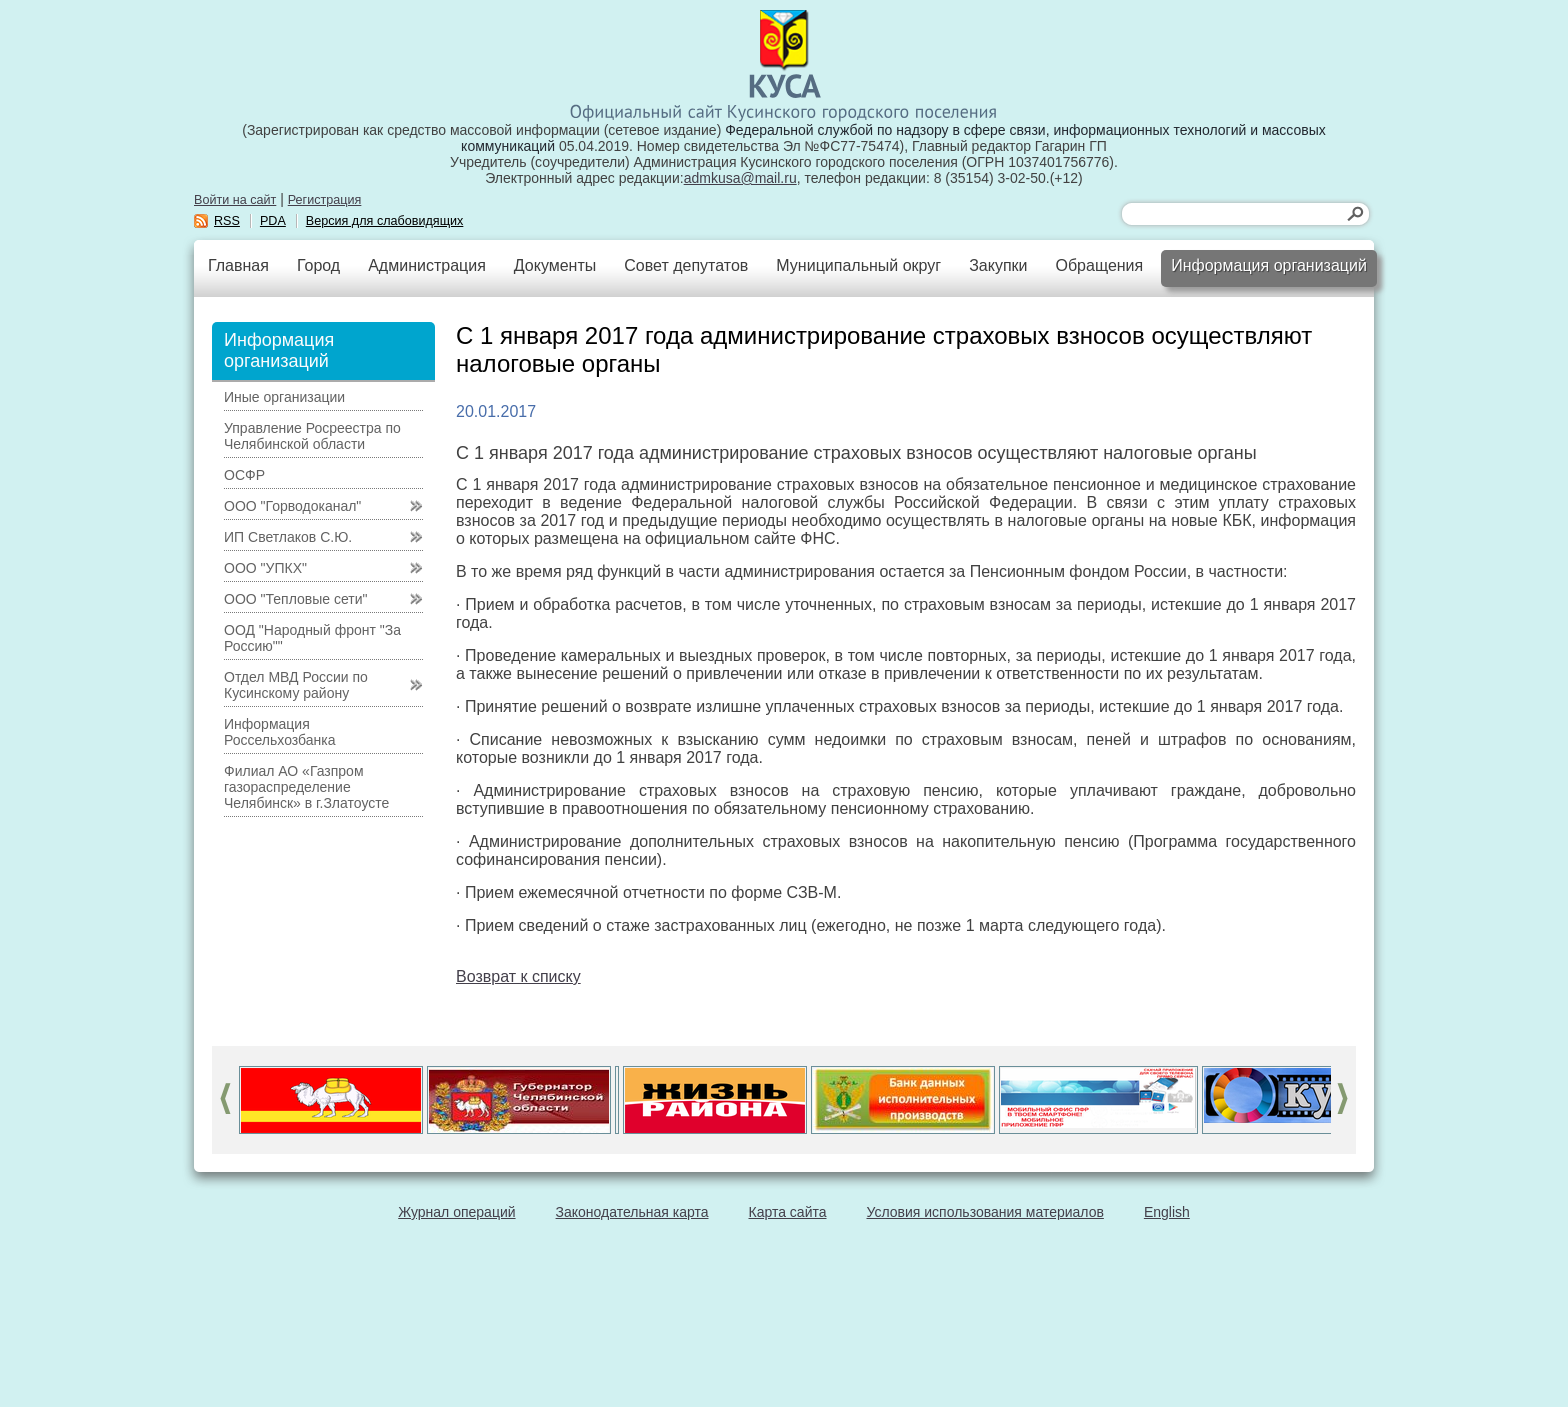  I want to click on Версия для слабовидящих, so click(385, 221).